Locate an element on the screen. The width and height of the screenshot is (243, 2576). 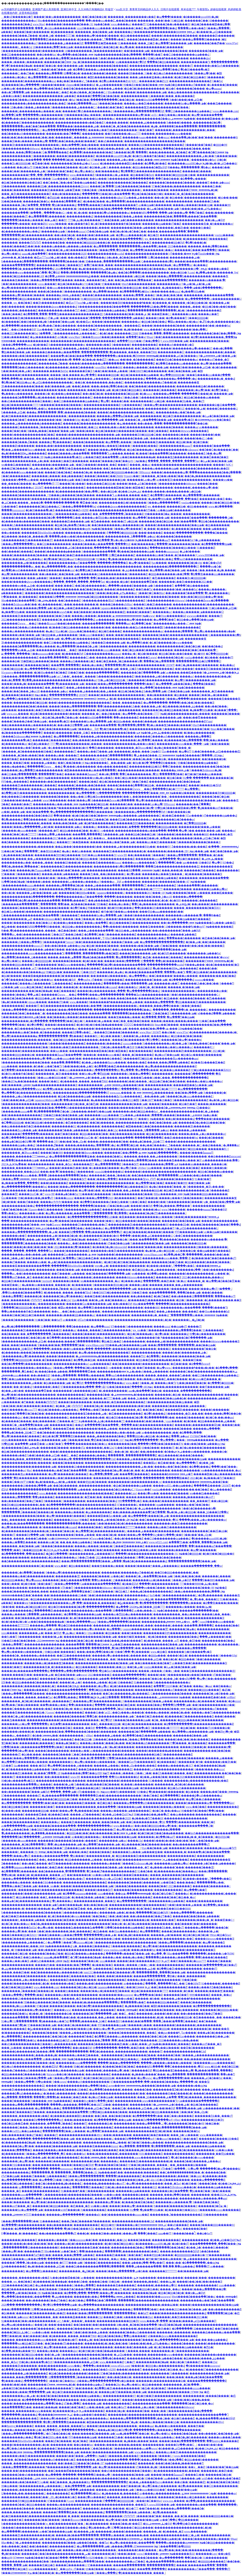
�պ�vŷ��v�������� is located at coordinates (216, 1678).